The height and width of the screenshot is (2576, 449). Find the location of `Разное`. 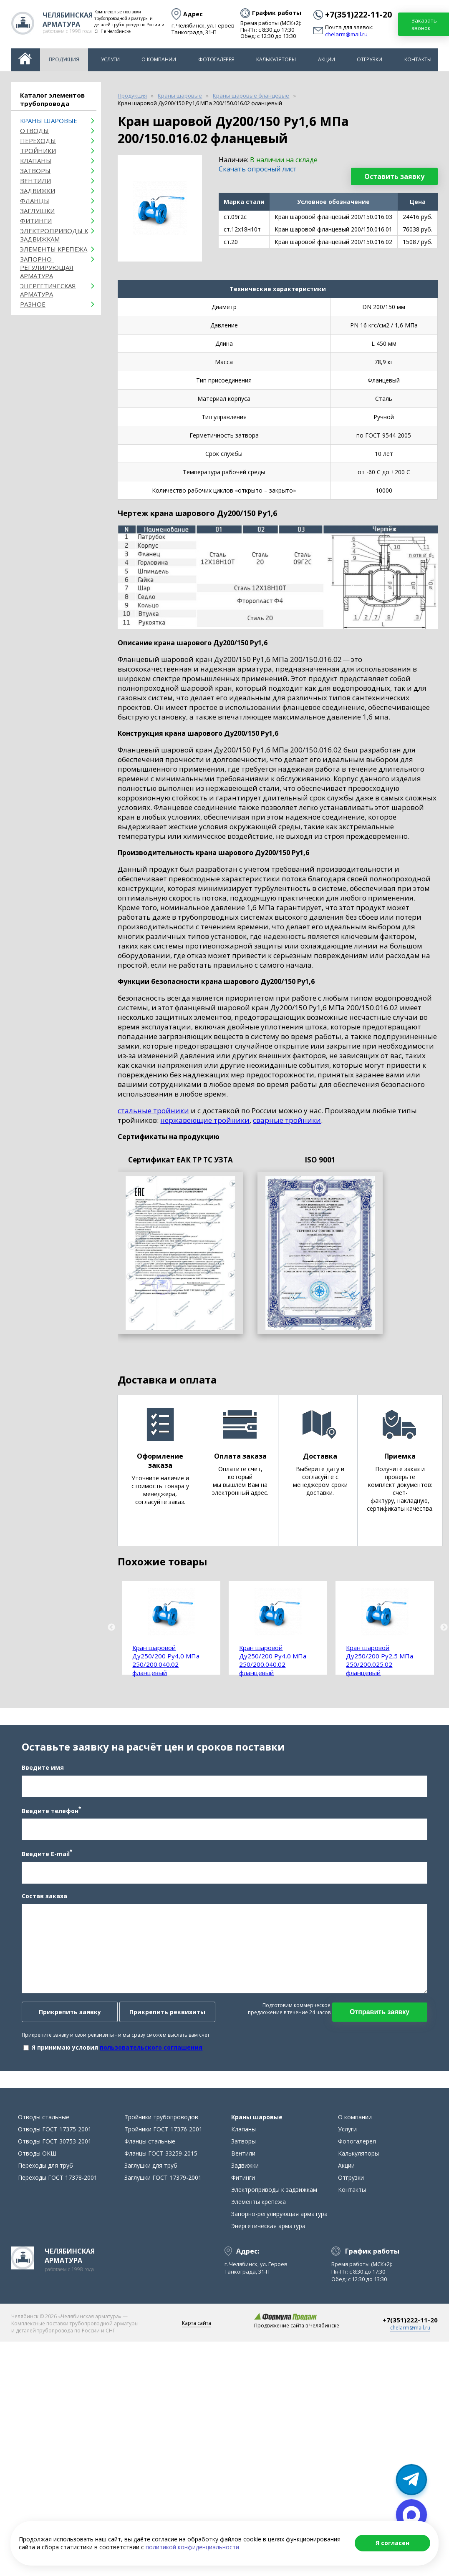

Разное is located at coordinates (32, 304).